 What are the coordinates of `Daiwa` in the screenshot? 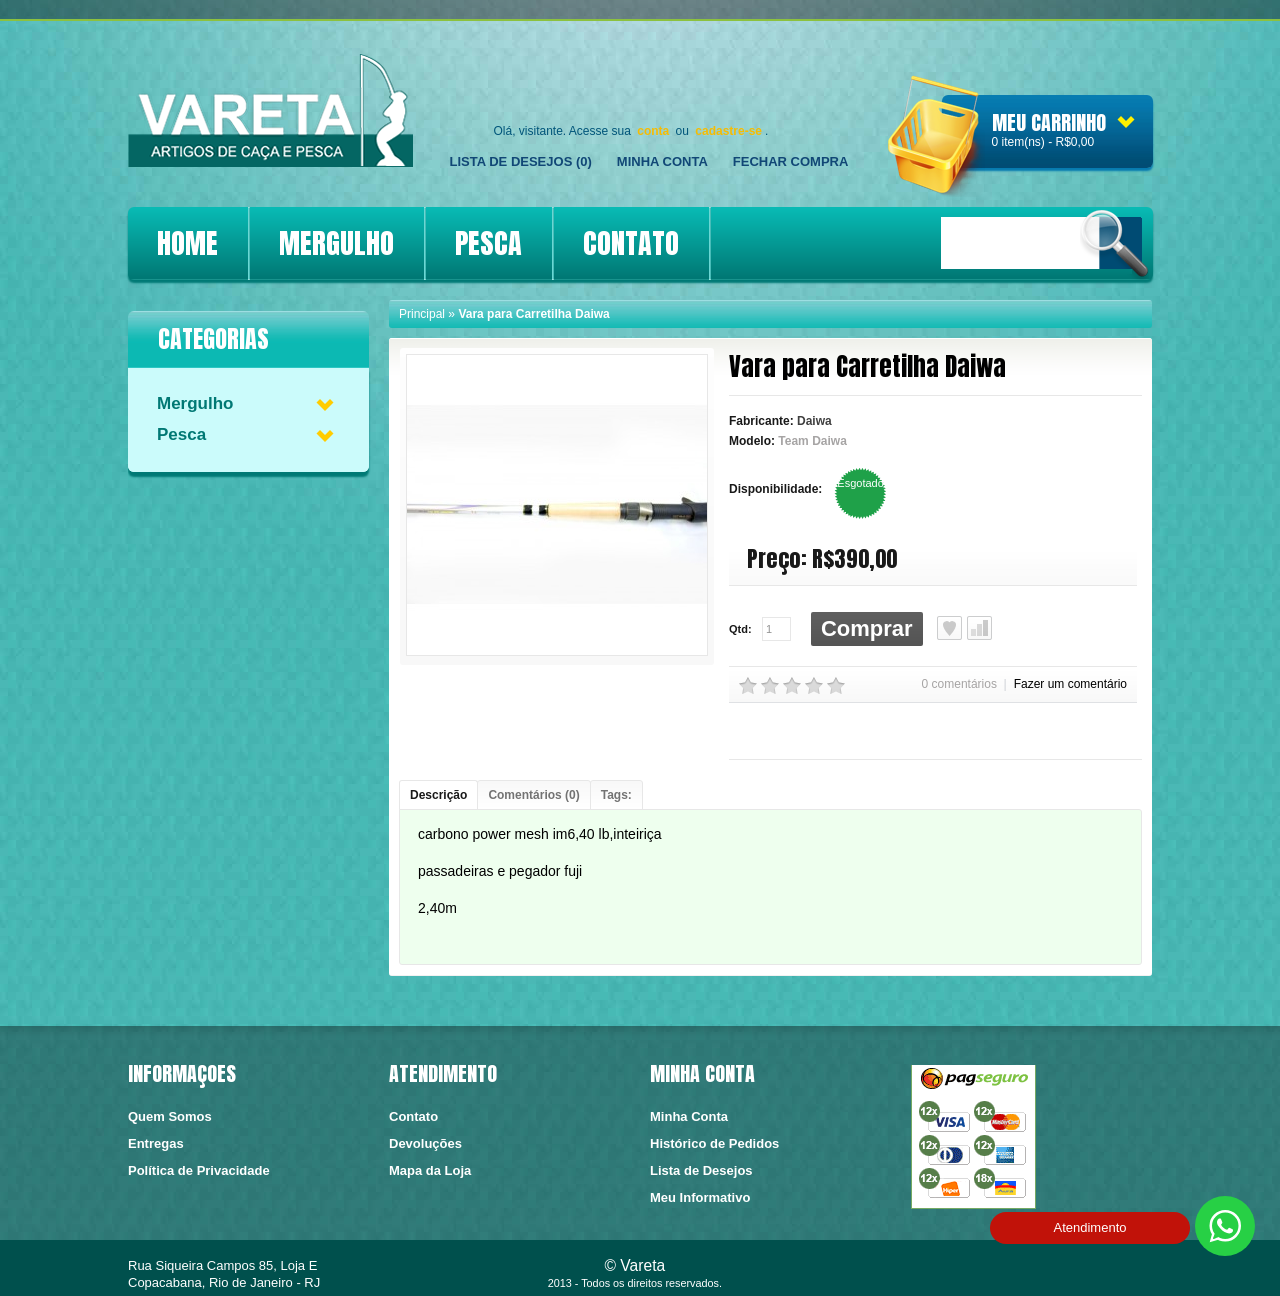 It's located at (814, 421).